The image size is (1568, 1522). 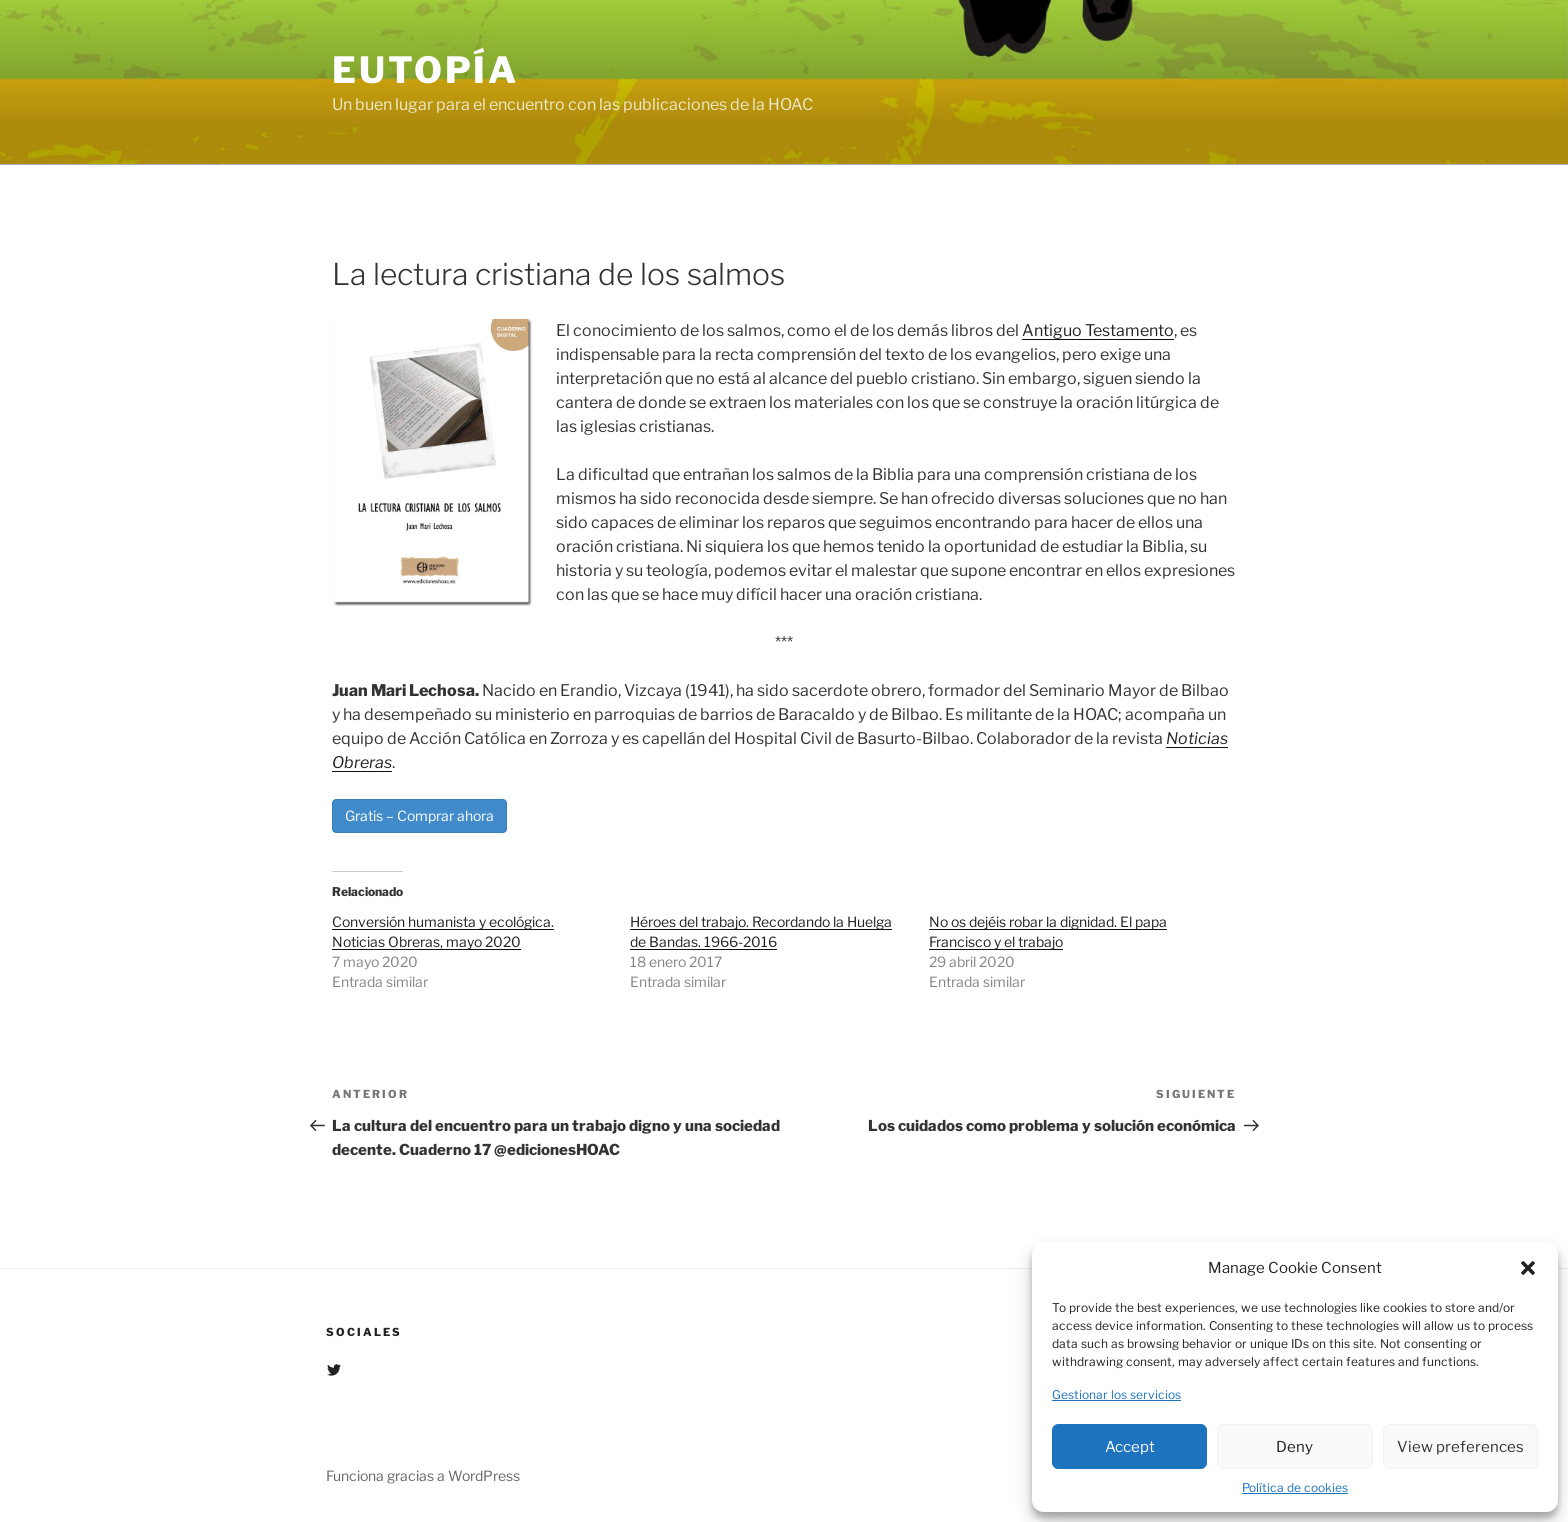 What do you see at coordinates (1294, 1447) in the screenshot?
I see `Deny` at bounding box center [1294, 1447].